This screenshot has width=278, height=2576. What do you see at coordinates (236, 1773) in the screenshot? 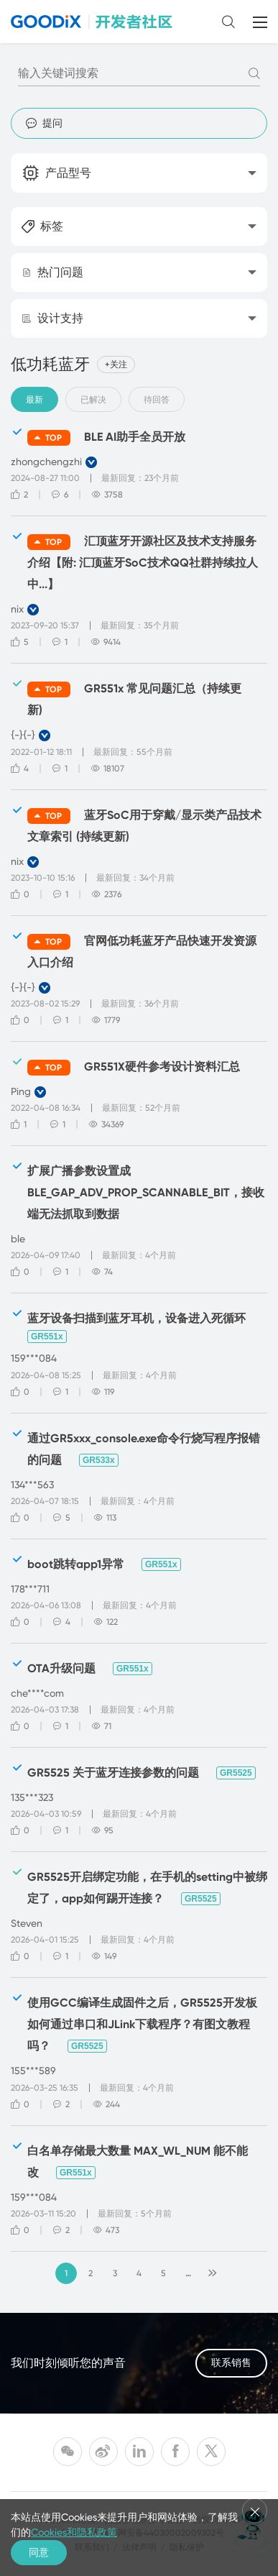
I see `GR5525` at bounding box center [236, 1773].